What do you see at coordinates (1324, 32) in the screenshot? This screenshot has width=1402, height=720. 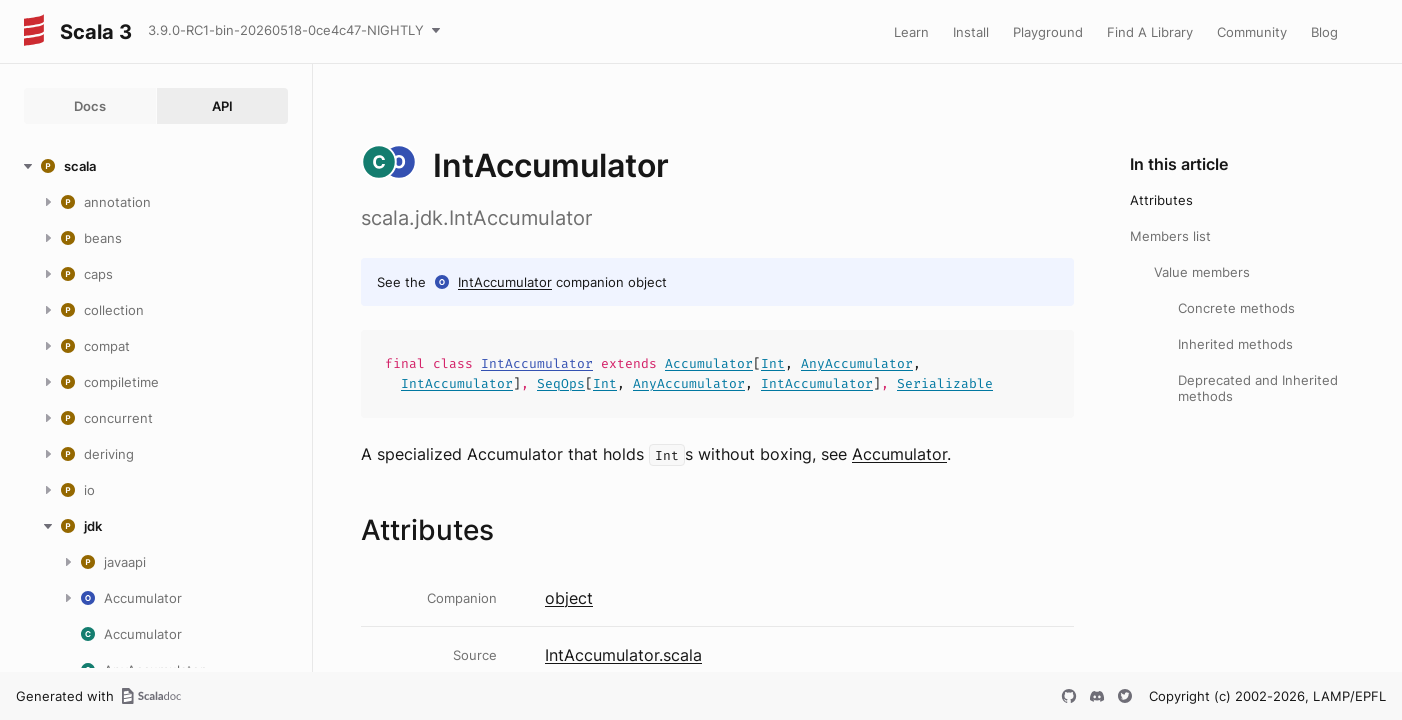 I see `Blog` at bounding box center [1324, 32].